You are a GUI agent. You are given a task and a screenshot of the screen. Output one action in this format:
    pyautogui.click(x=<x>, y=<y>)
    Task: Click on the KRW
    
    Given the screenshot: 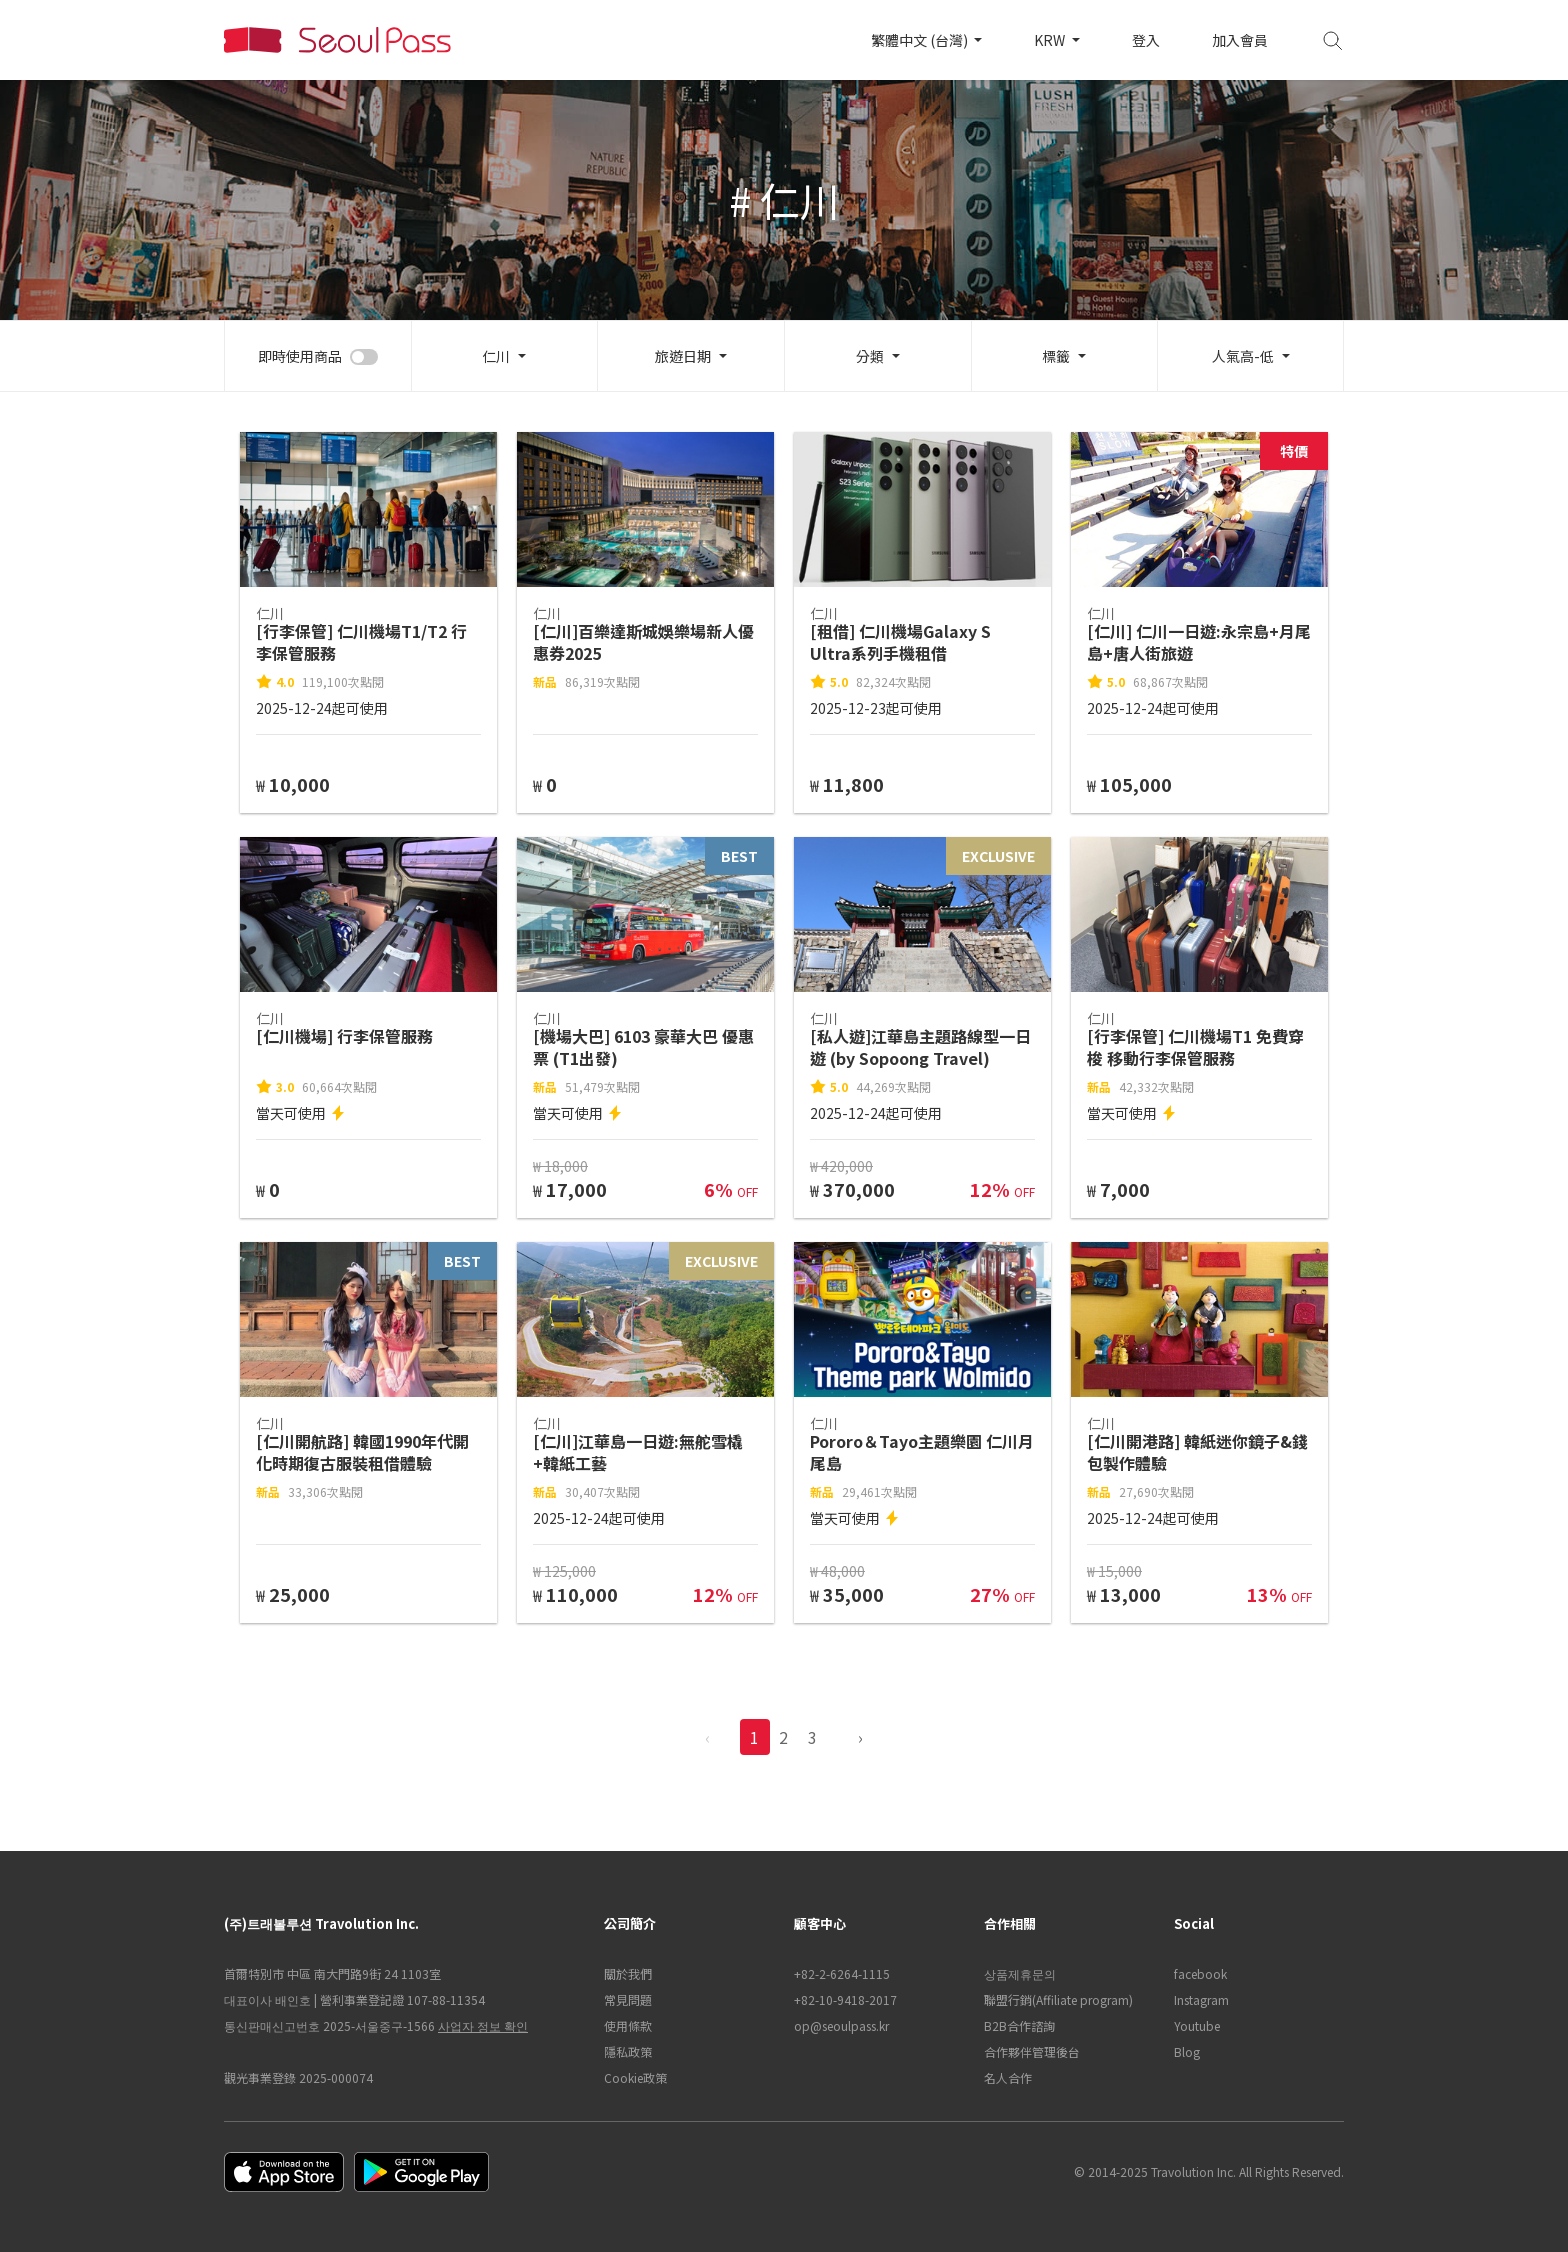 What is the action you would take?
    pyautogui.click(x=1051, y=40)
    